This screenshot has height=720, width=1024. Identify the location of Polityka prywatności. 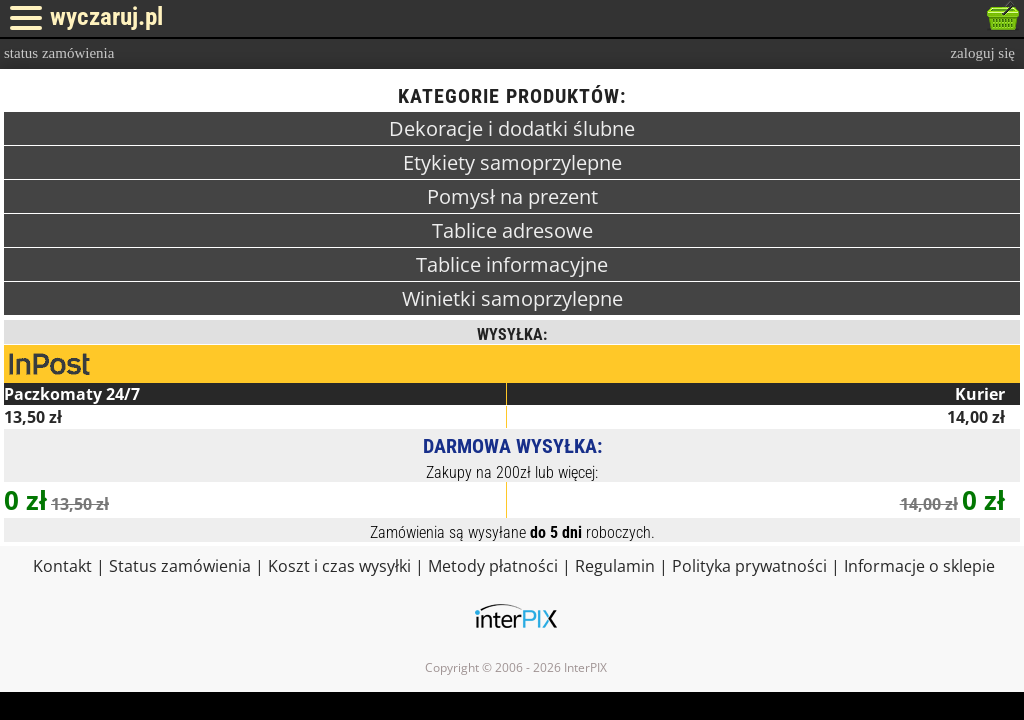
(749, 566).